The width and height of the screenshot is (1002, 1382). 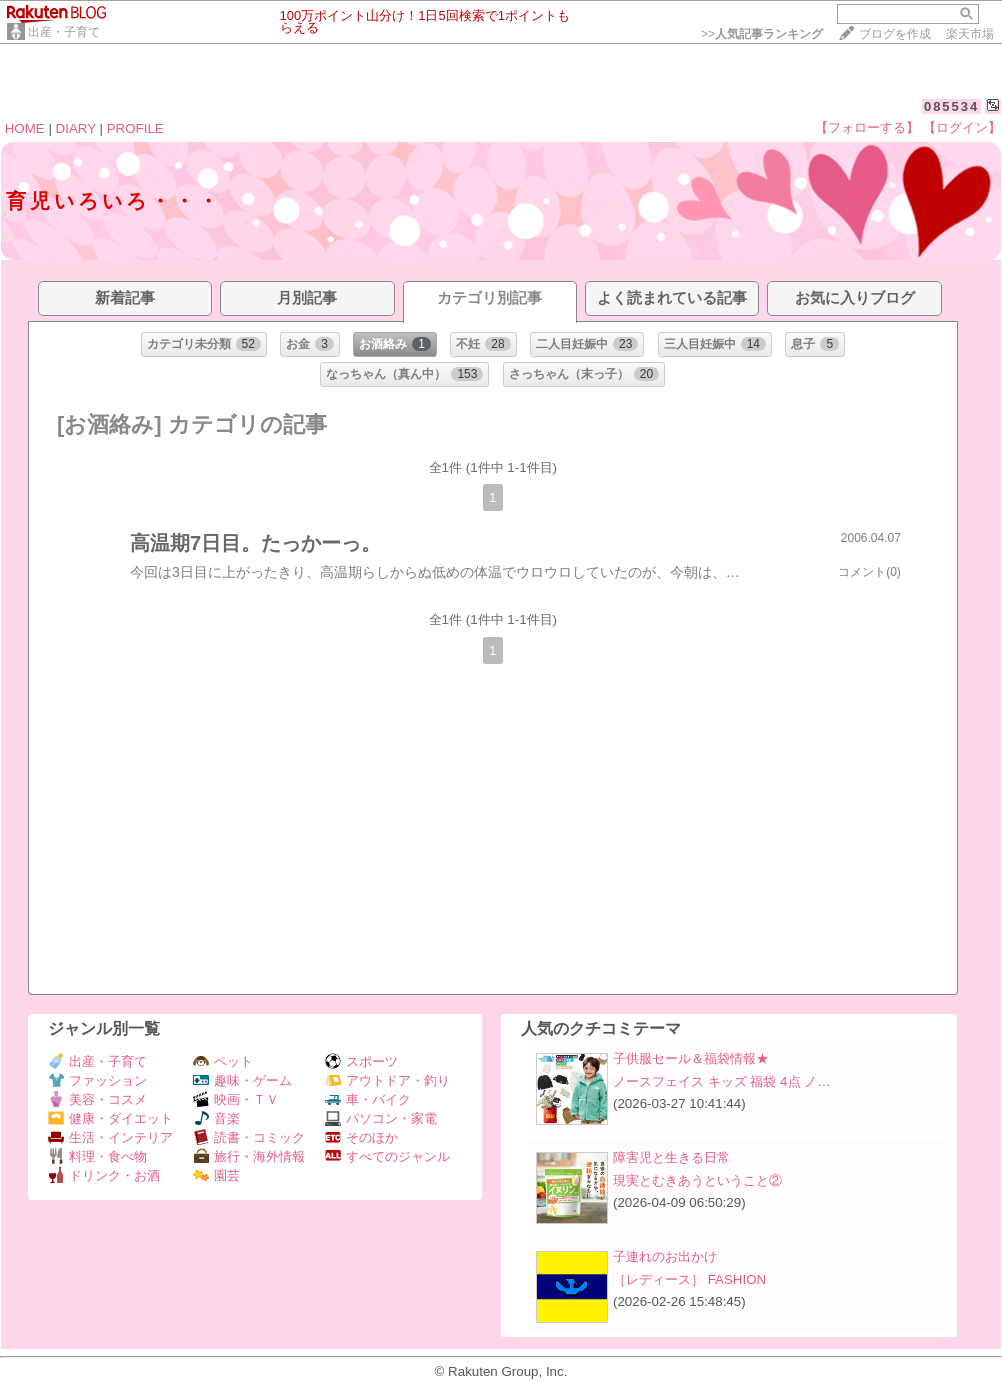 I want to click on ドリンク・お酒, so click(x=104, y=1175).